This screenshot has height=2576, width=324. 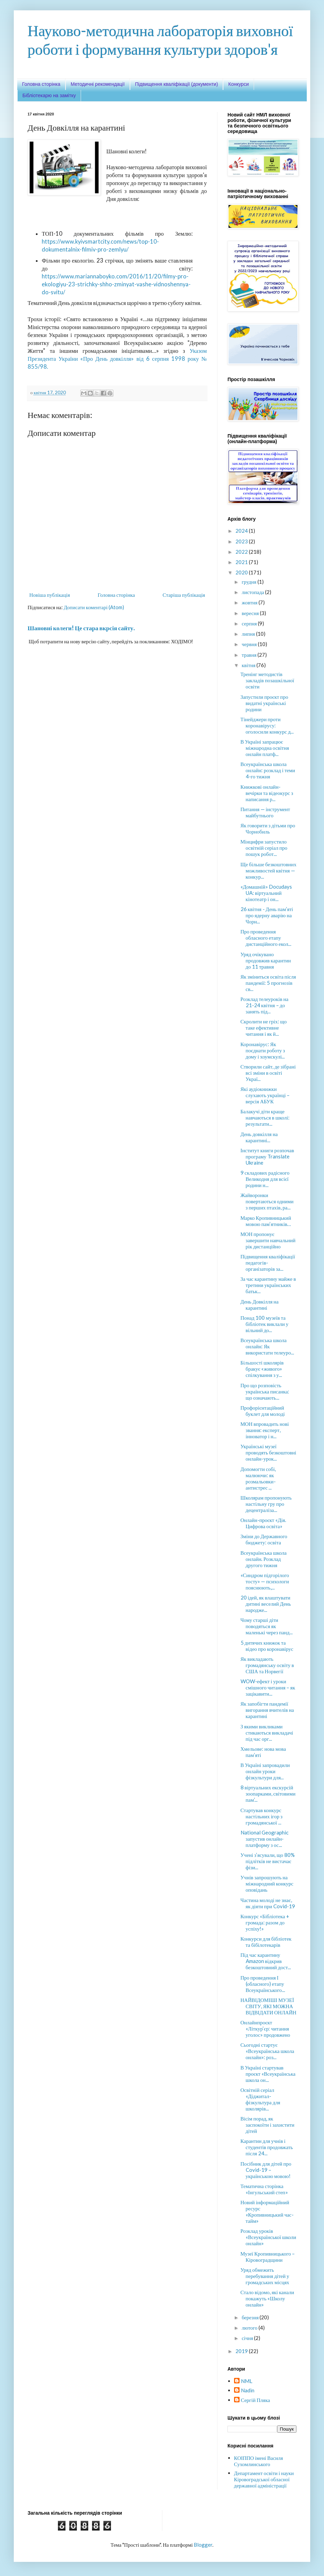 I want to click on Марко Кропивницький мовою пам’ятників…, so click(x=266, y=1221).